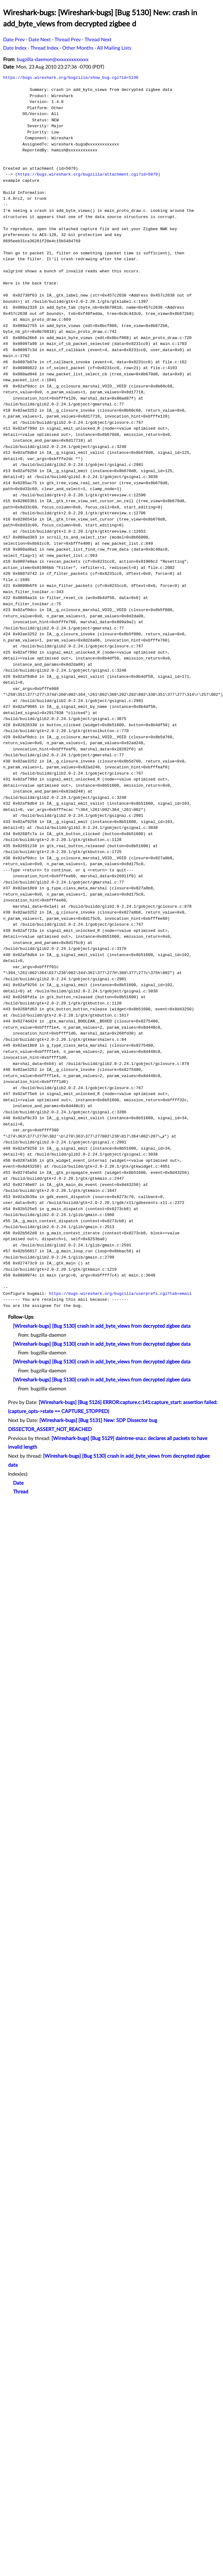 The image size is (223, 2576). What do you see at coordinates (98, 39) in the screenshot?
I see `Thread Next` at bounding box center [98, 39].